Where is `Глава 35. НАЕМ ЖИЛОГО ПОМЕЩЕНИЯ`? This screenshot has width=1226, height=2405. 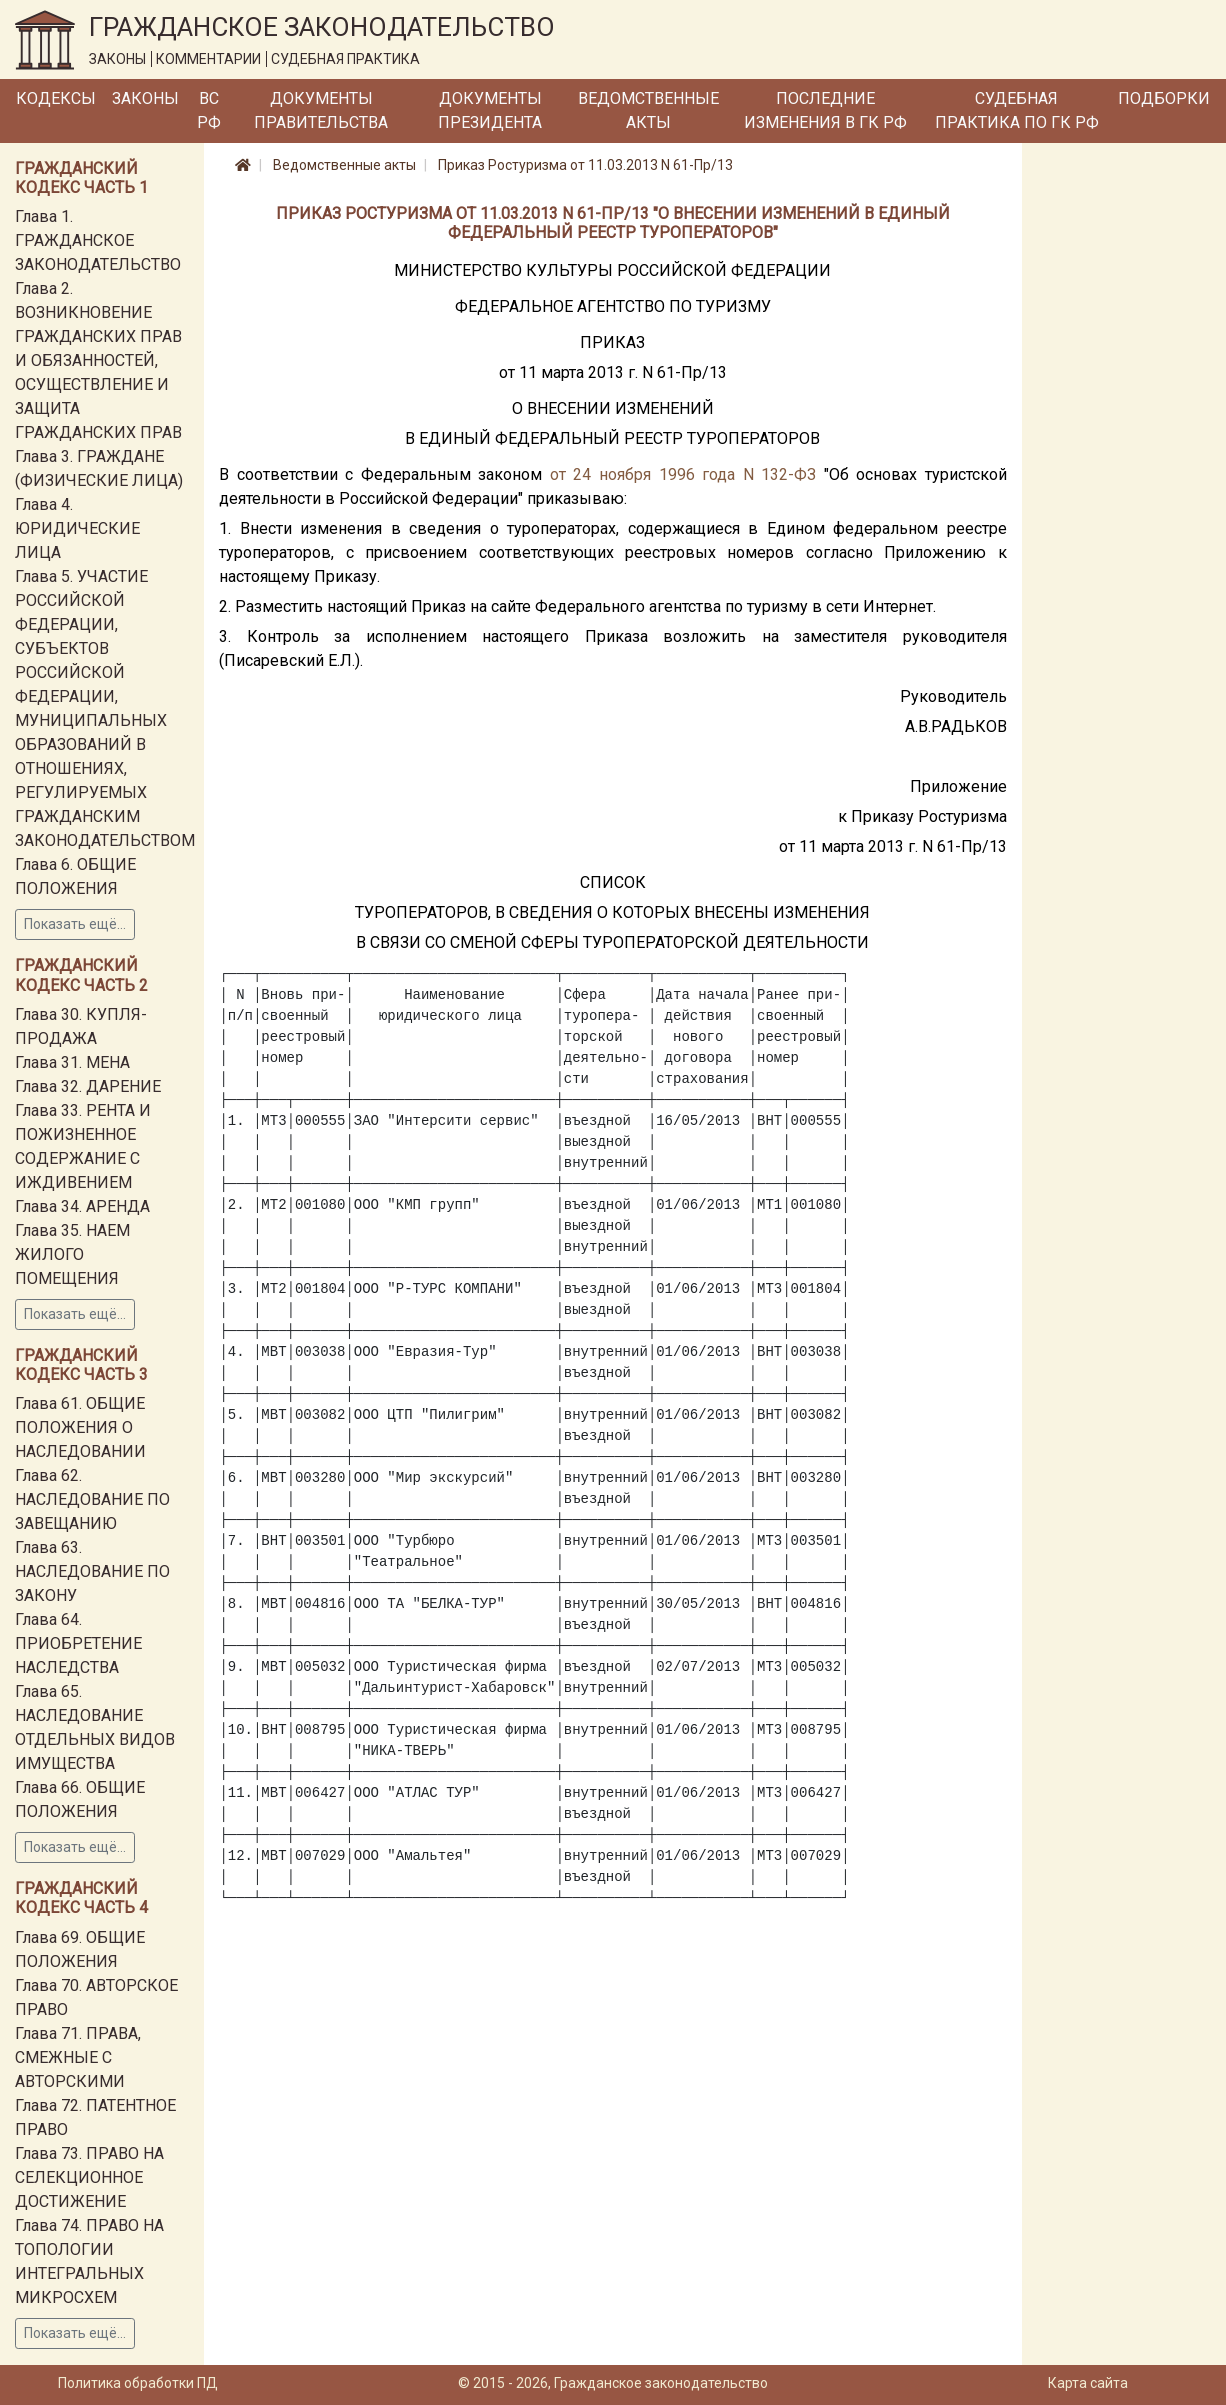
Глава 35. НАЕМ ЖИЛОГО ПОМЕЩЕНИЯ is located at coordinates (72, 1254).